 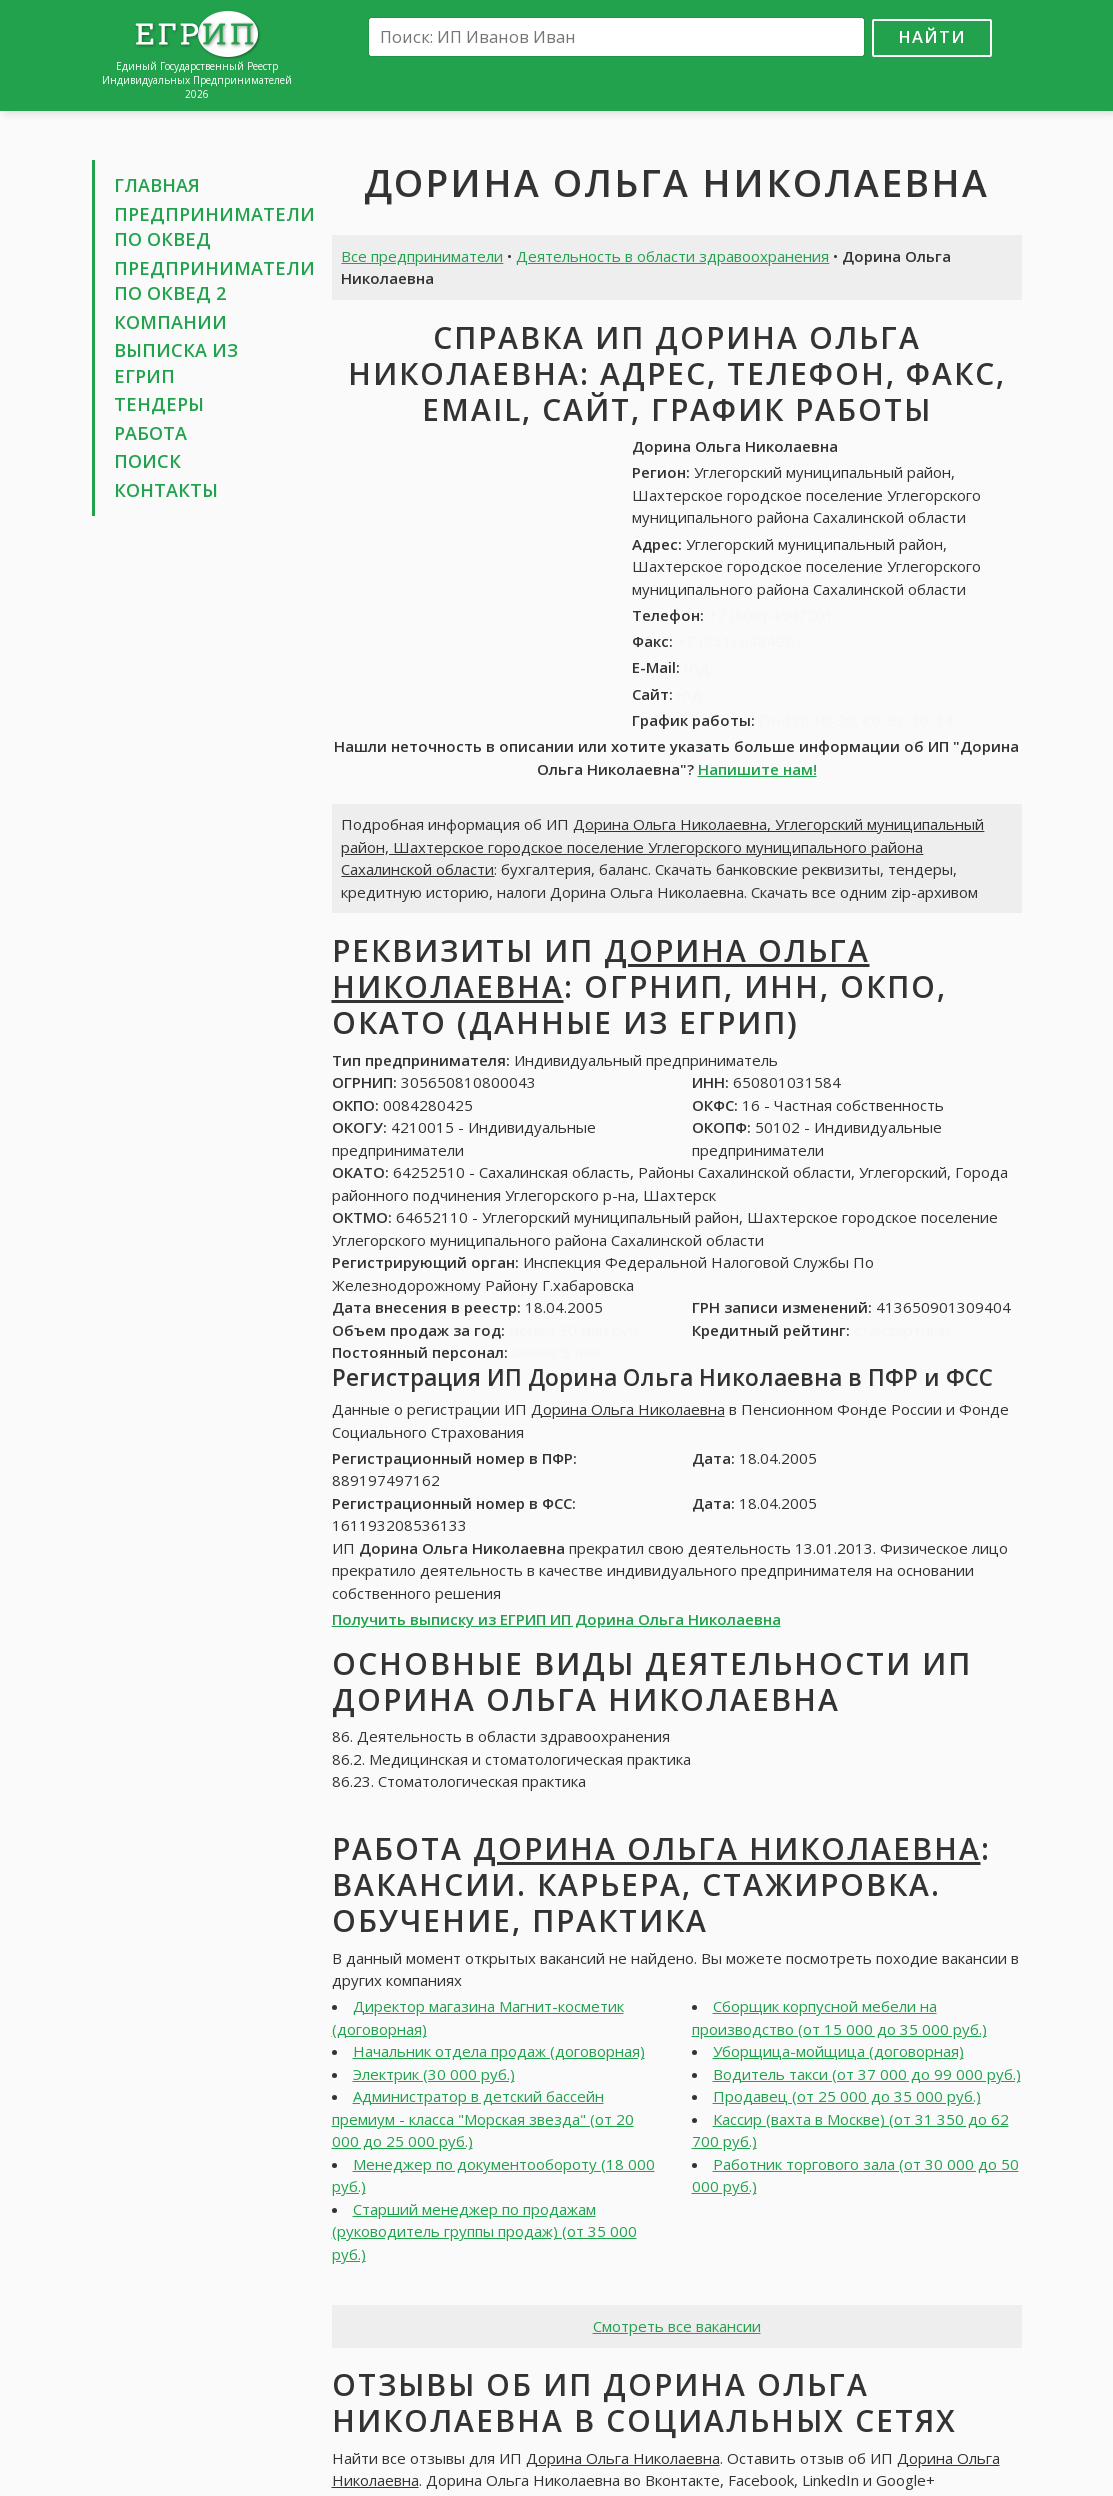 I want to click on Смотреть все вакансии, so click(x=677, y=2326).